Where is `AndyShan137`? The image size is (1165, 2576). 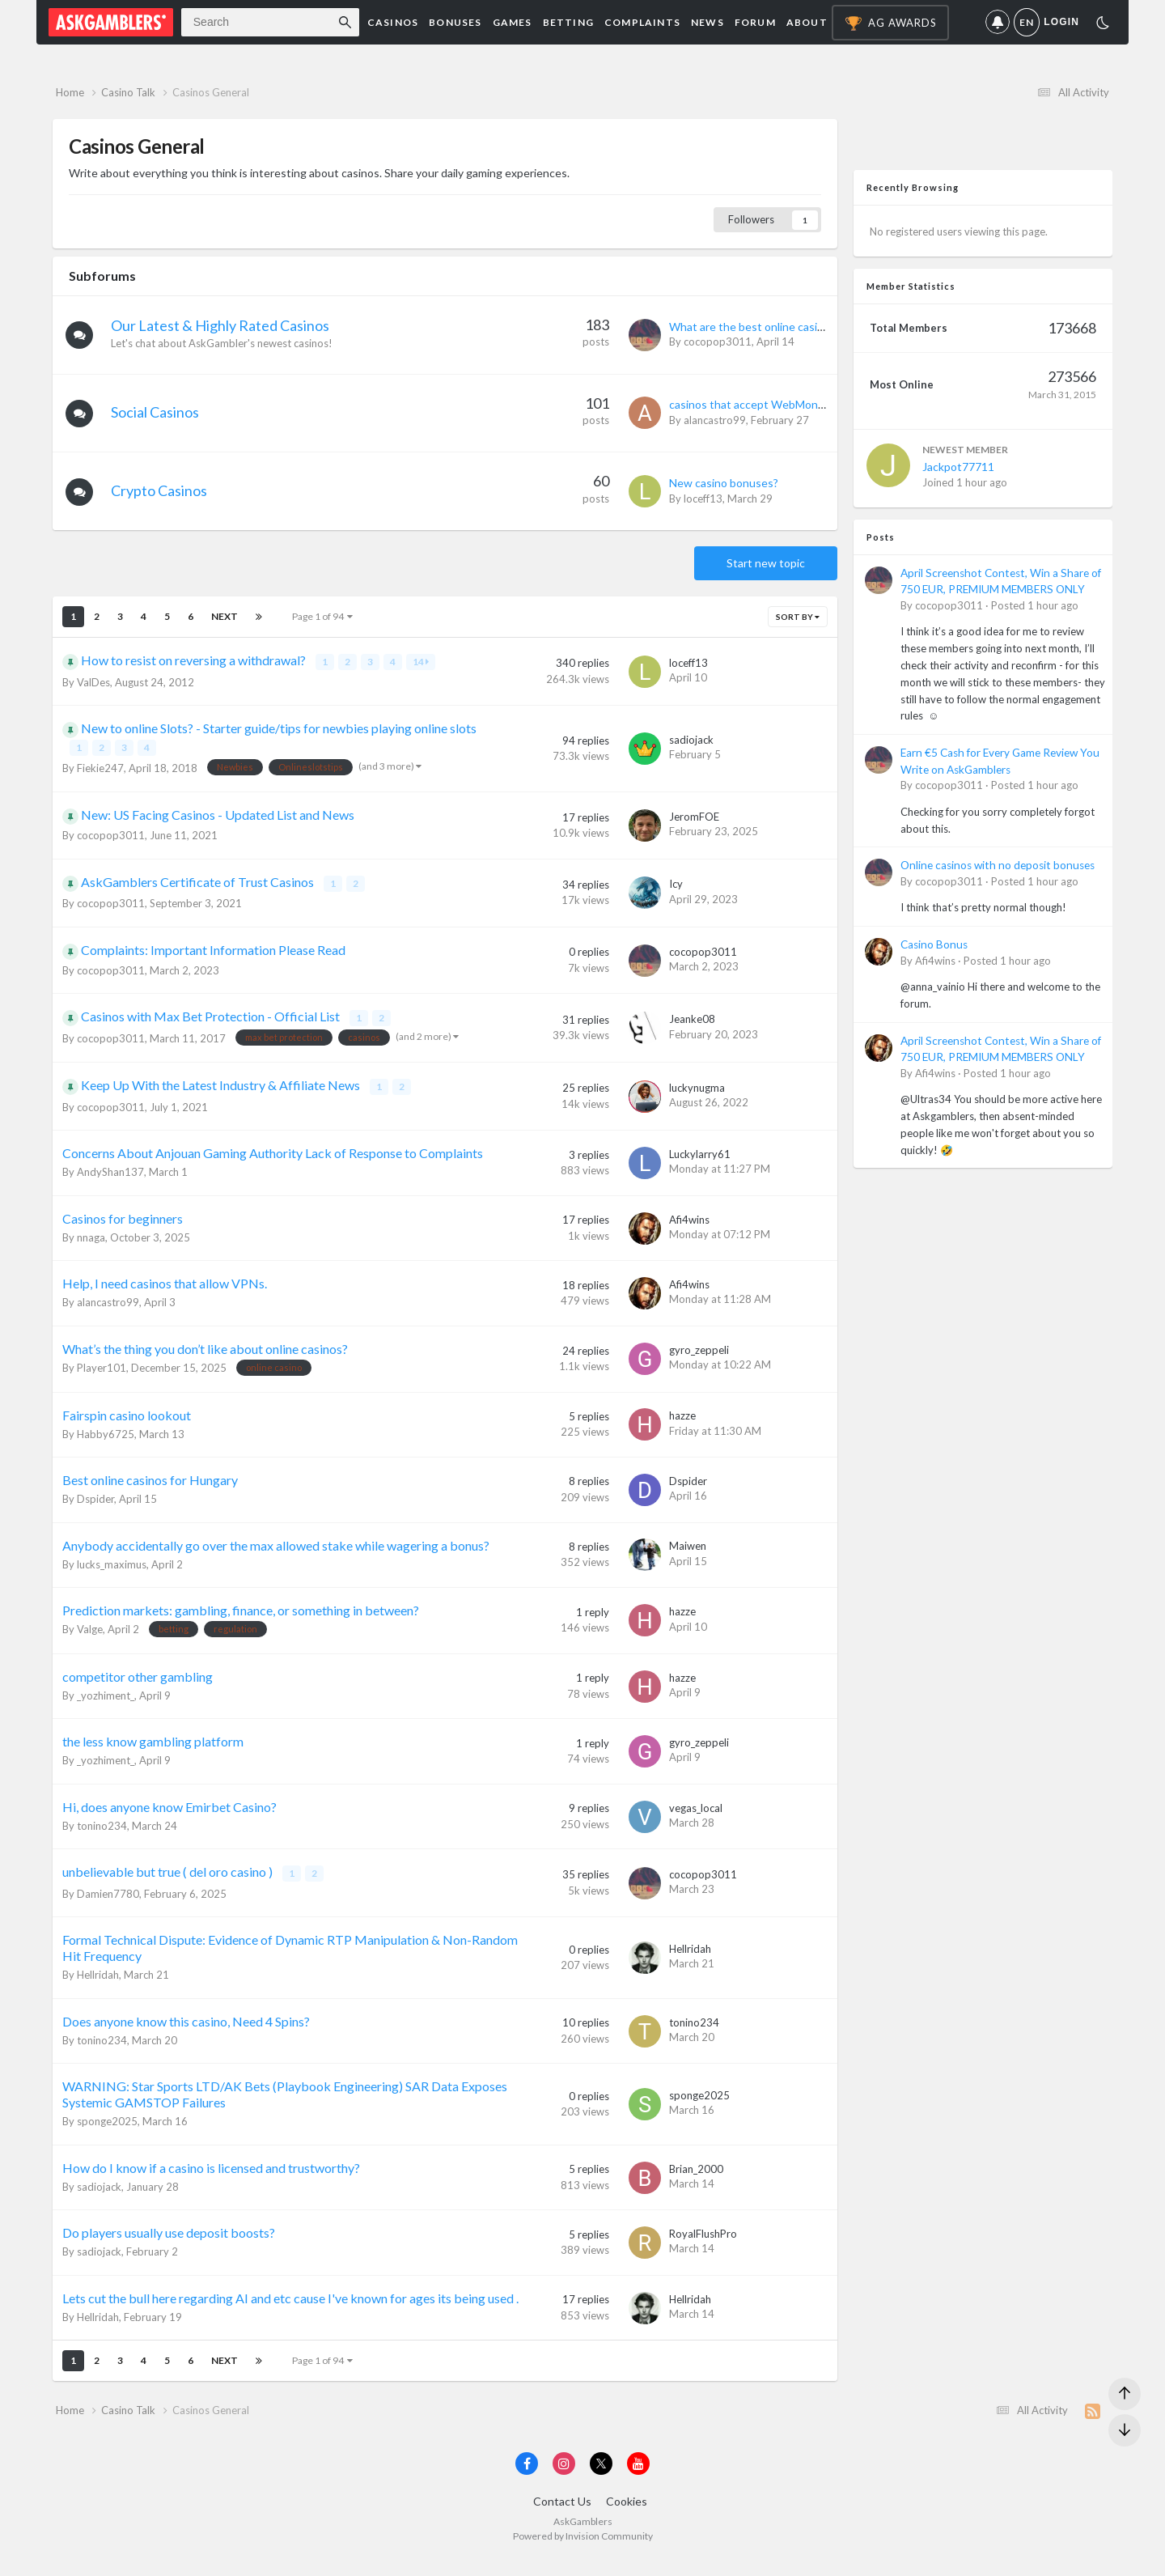
AndyShan137 is located at coordinates (110, 1178).